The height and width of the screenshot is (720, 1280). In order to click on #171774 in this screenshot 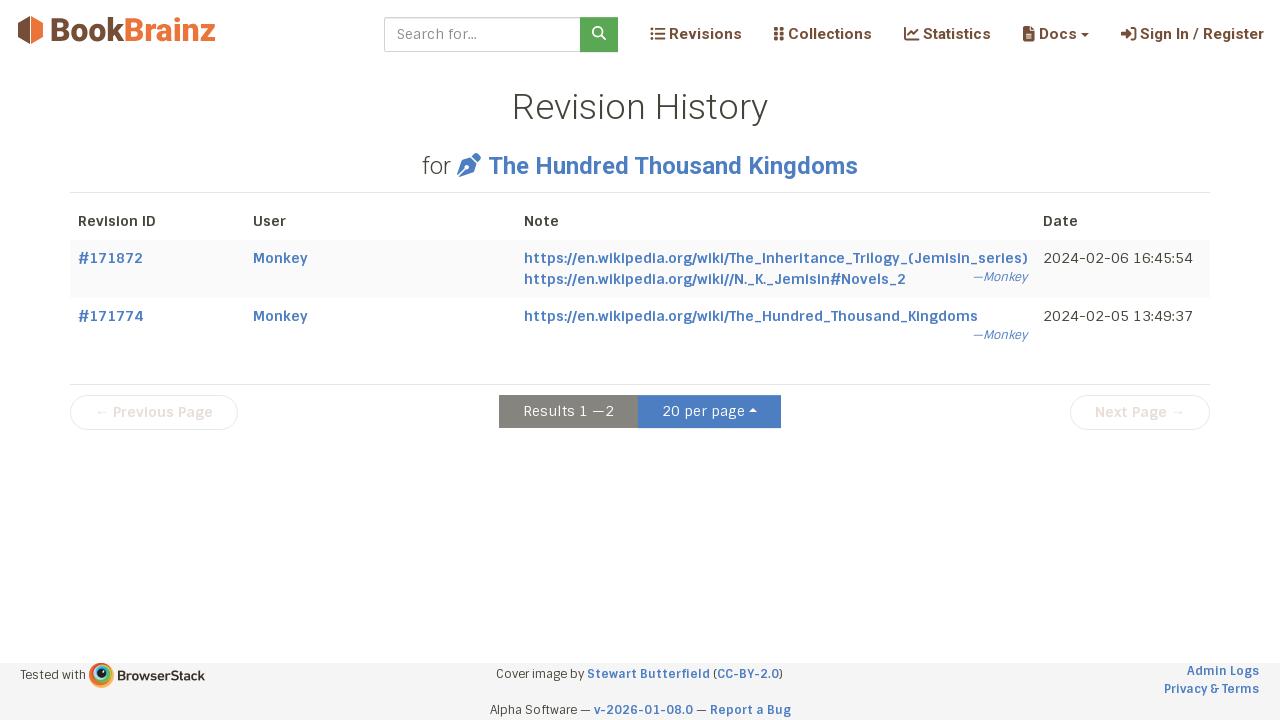, I will do `click(110, 316)`.